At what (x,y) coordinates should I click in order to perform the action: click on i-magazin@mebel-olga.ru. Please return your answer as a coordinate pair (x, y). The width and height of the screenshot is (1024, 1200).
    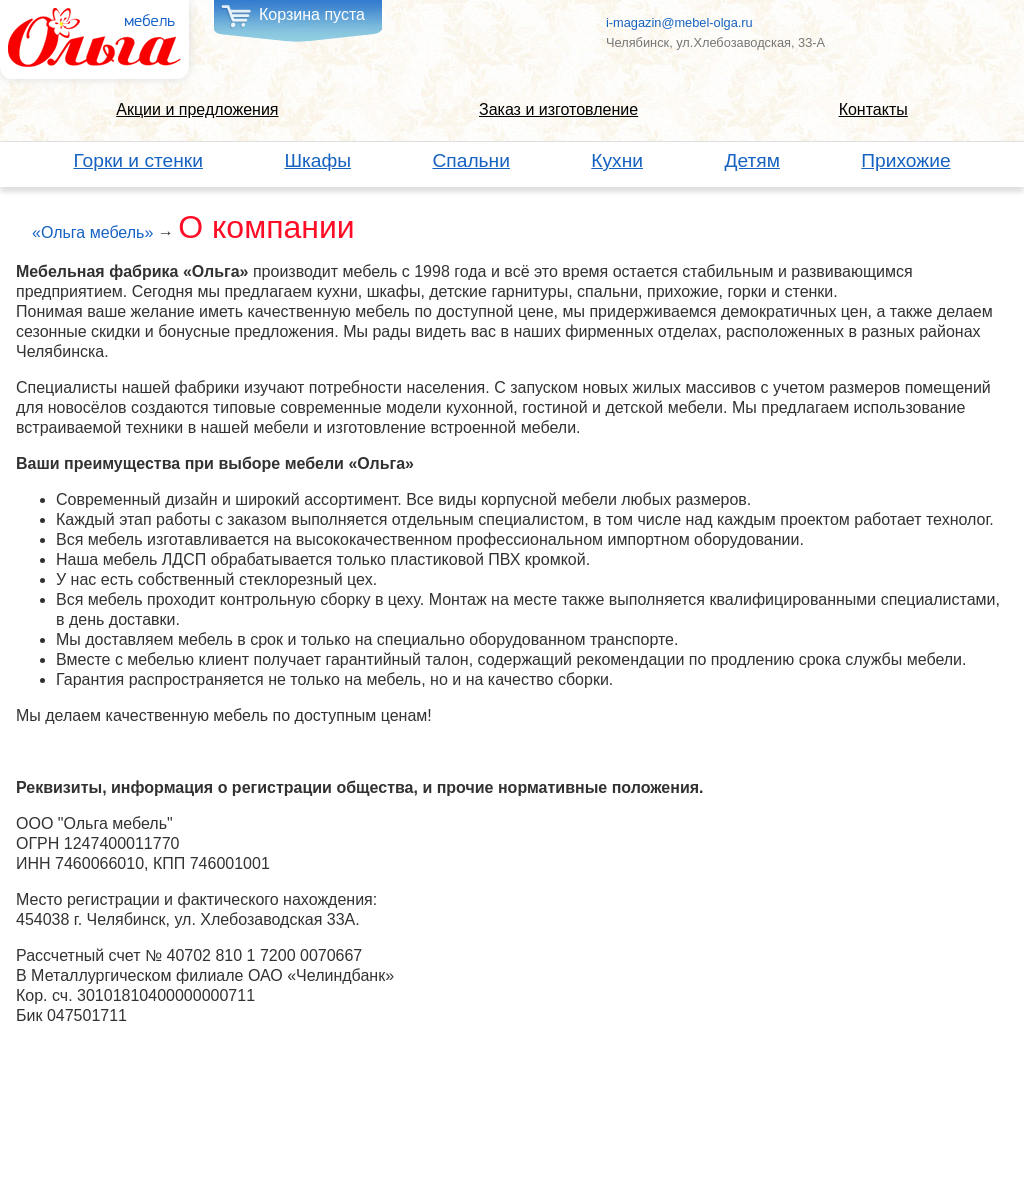
    Looking at the image, I should click on (679, 22).